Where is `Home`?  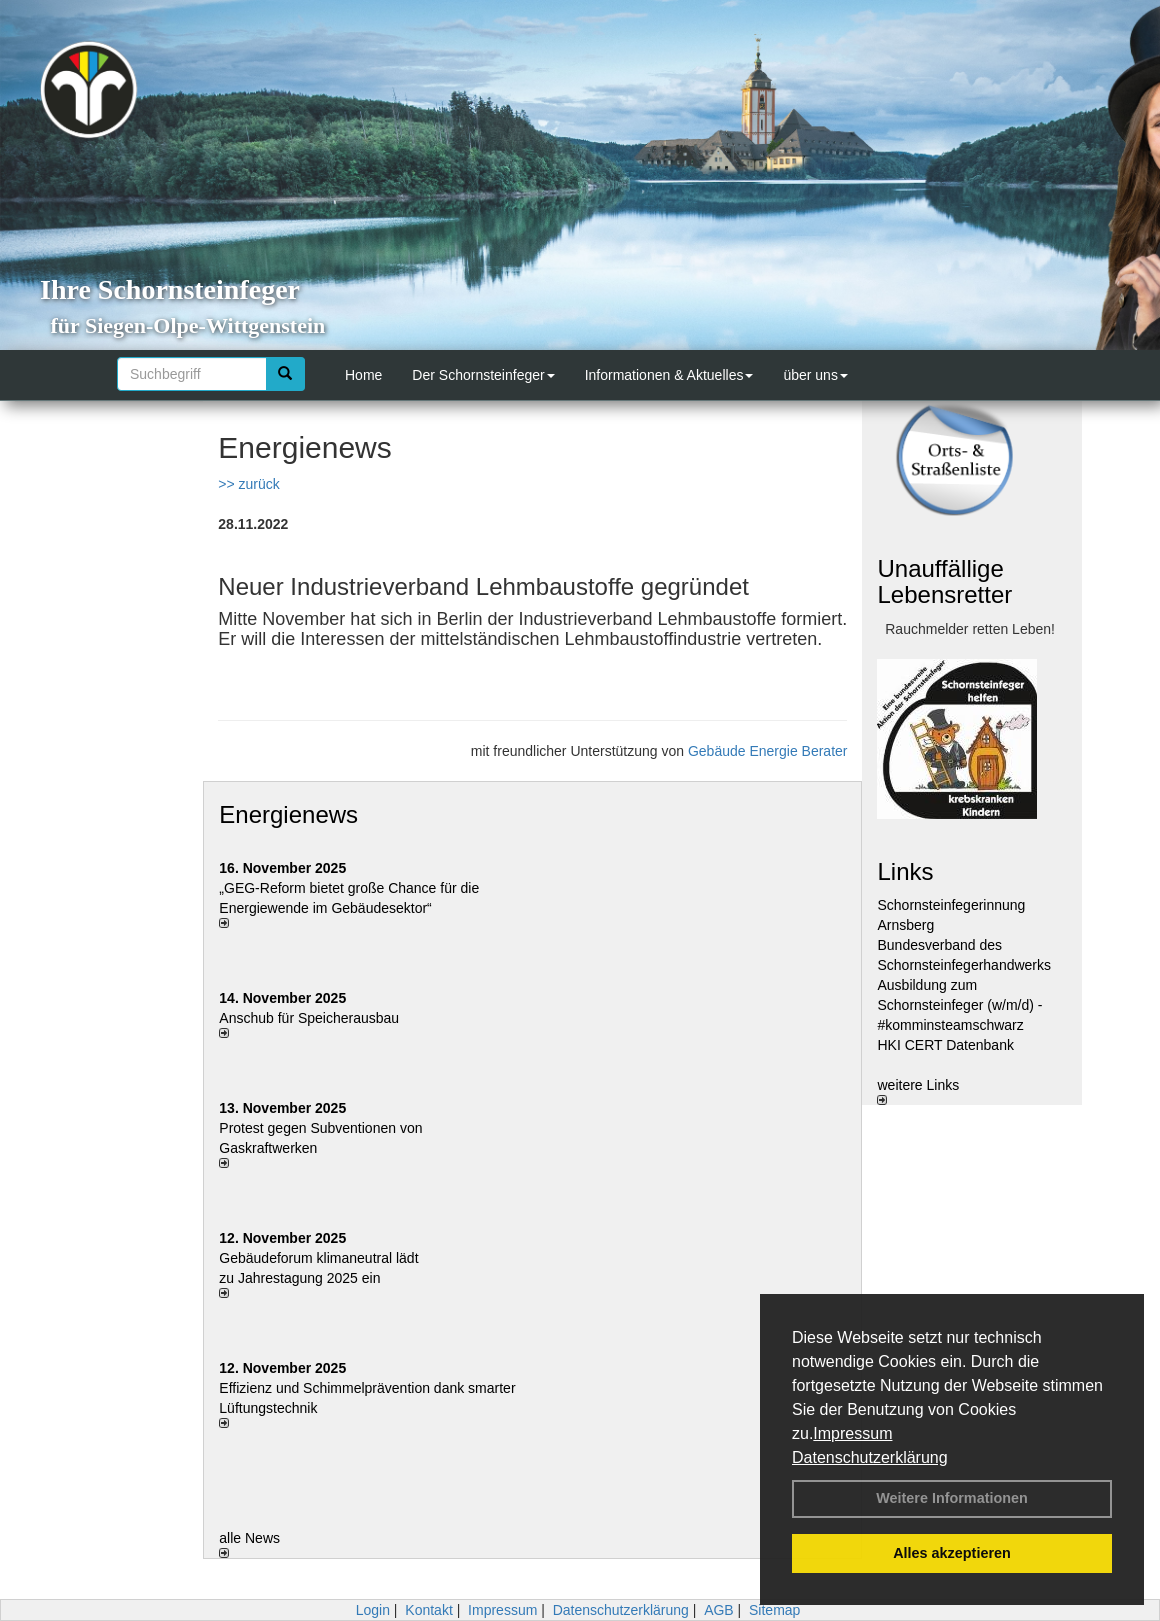
Home is located at coordinates (363, 375).